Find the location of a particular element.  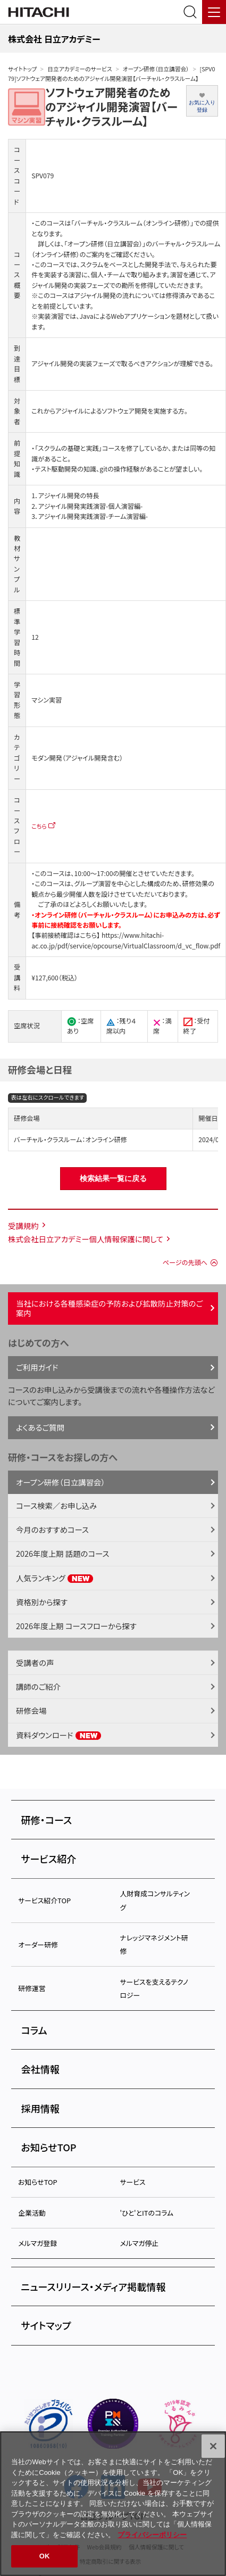

受講規約 is located at coordinates (23, 1225).